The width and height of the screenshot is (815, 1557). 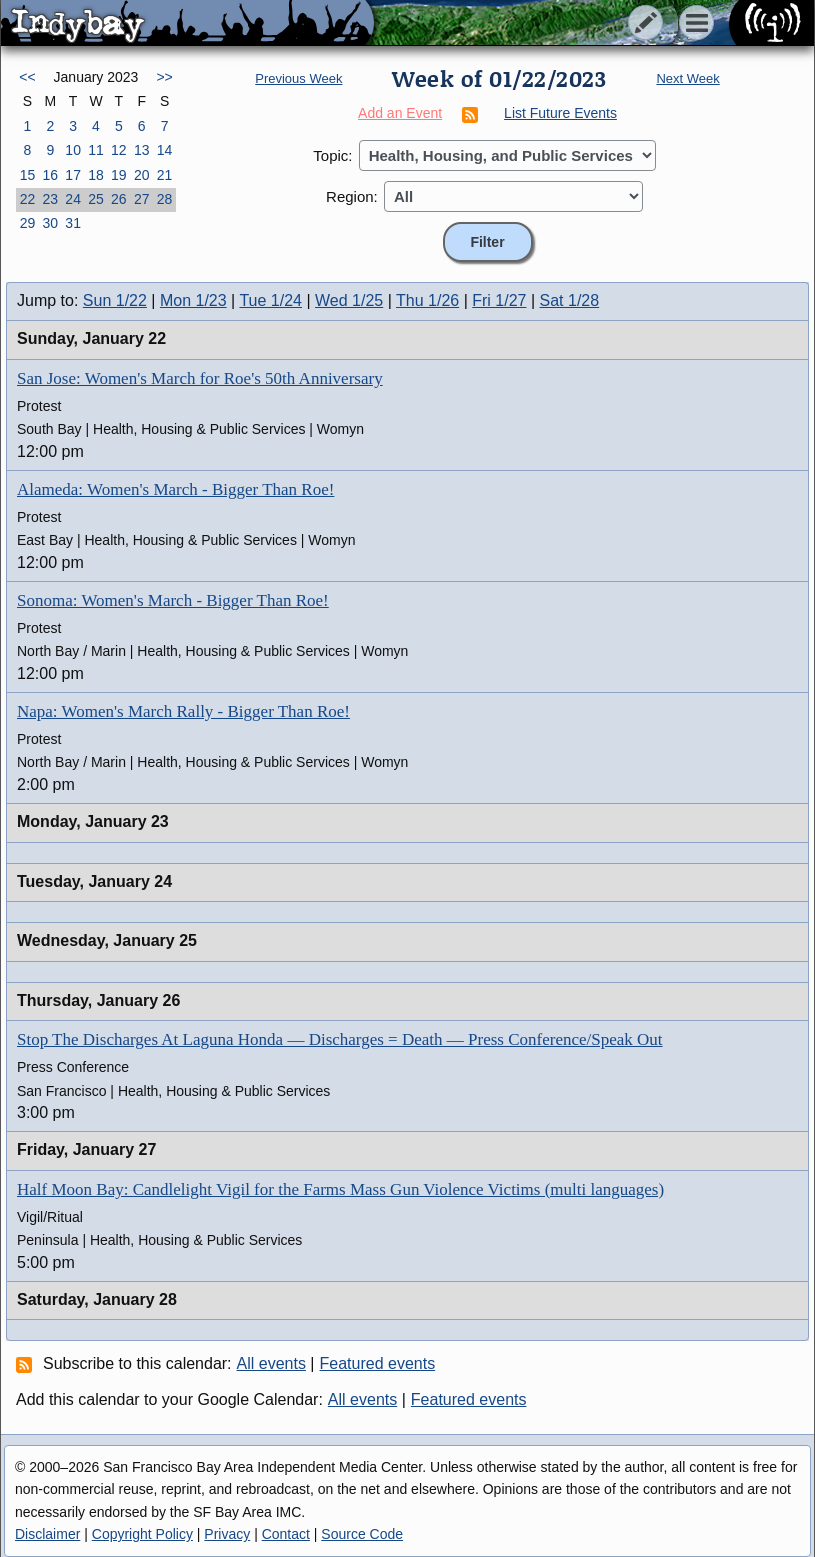 What do you see at coordinates (96, 199) in the screenshot?
I see `25` at bounding box center [96, 199].